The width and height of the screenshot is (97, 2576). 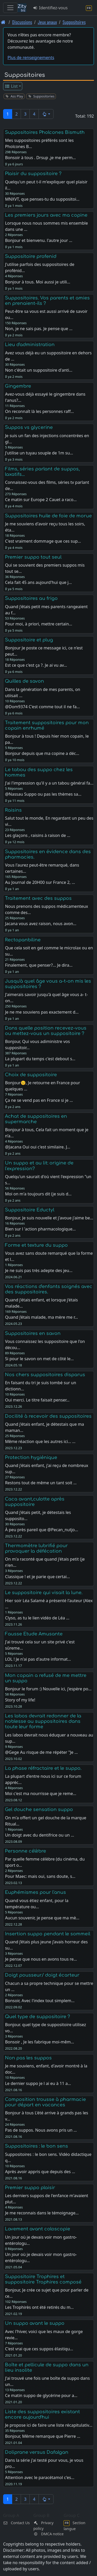 I want to click on Aucun souvenir, je pense que ma mè…, so click(x=42, y=1918).